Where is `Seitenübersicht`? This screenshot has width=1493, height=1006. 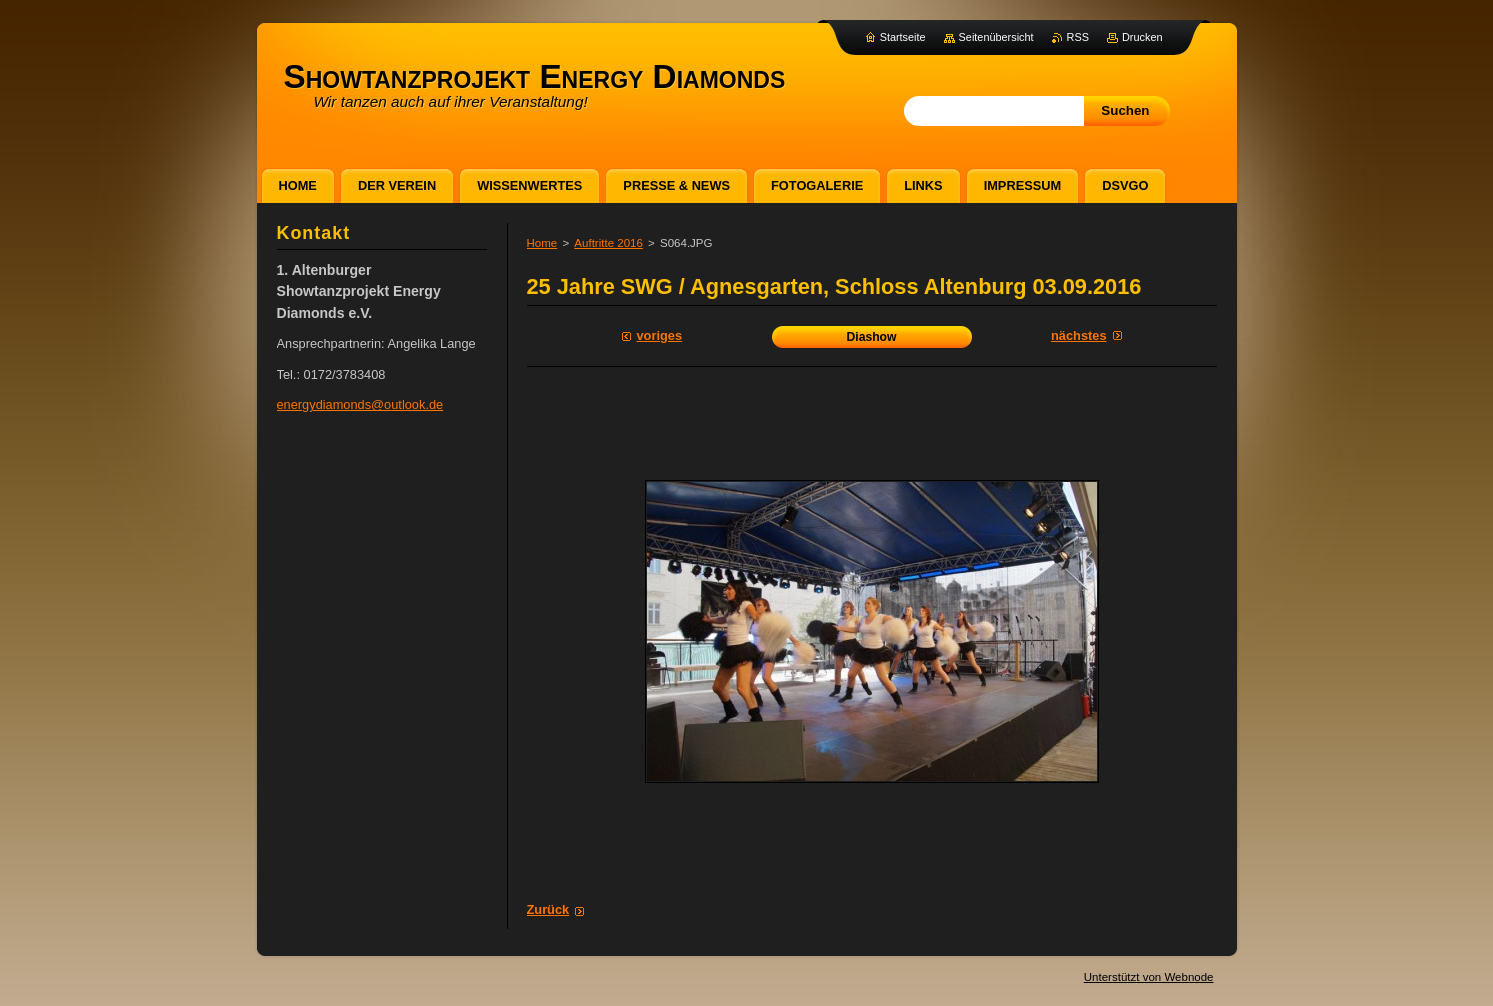
Seitenübersicht is located at coordinates (996, 37).